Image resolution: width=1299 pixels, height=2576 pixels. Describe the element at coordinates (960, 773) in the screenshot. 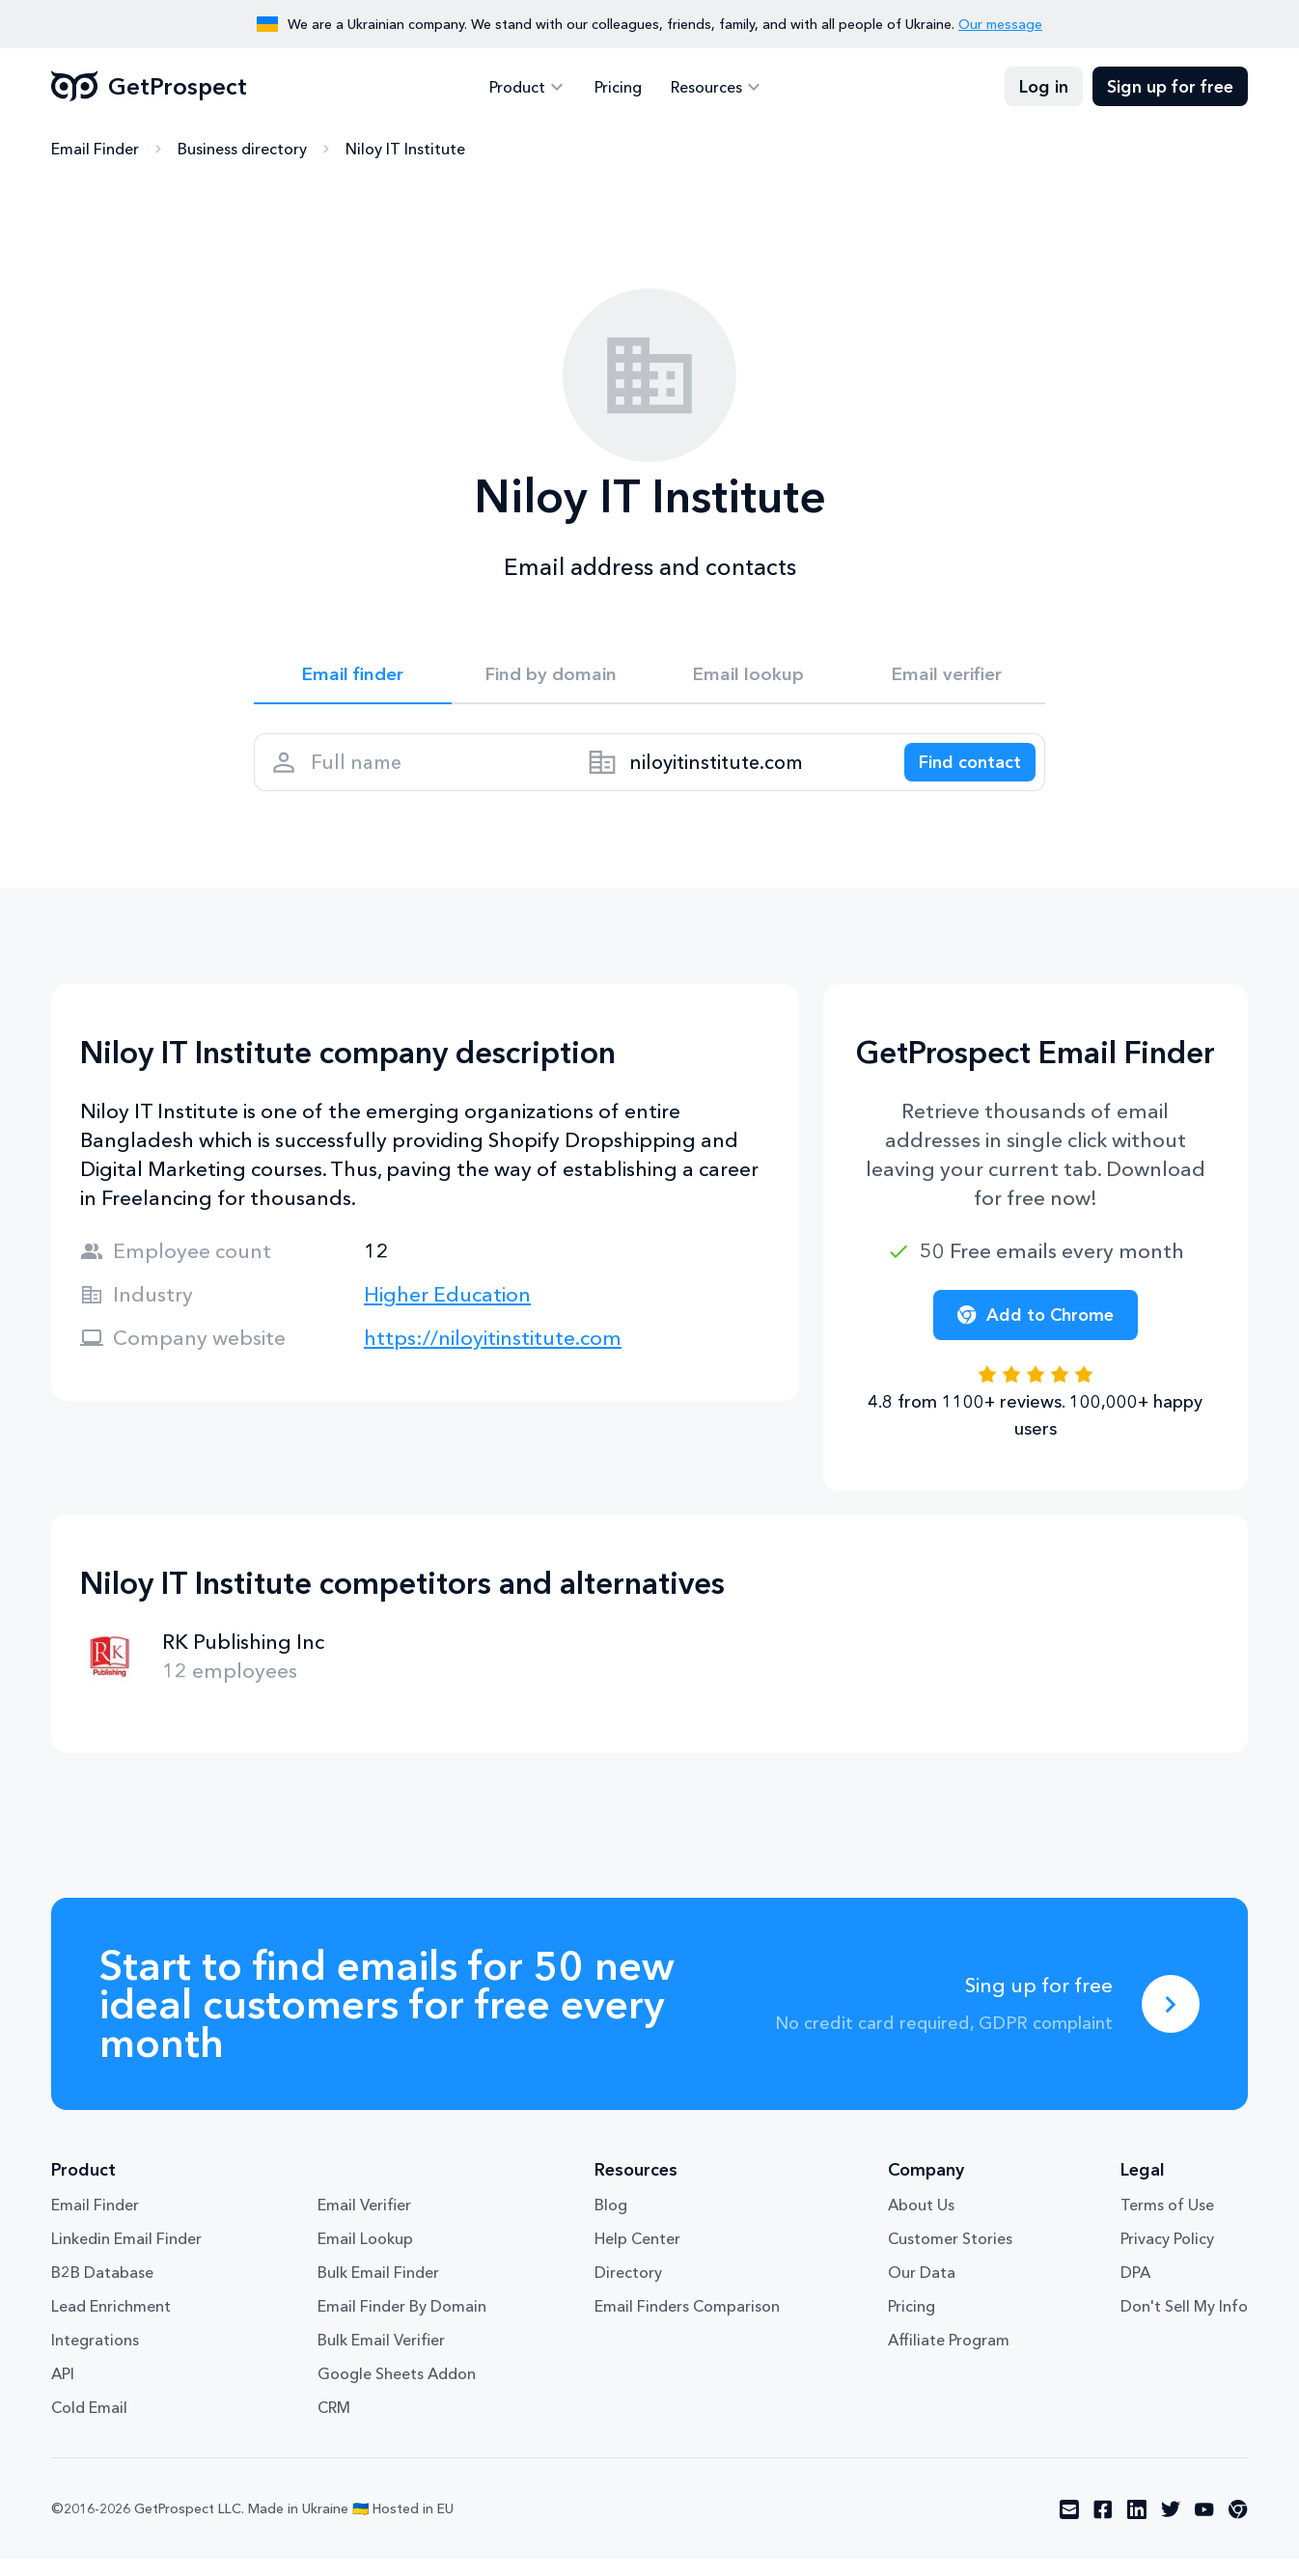

I see `[Search lead]` at that location.